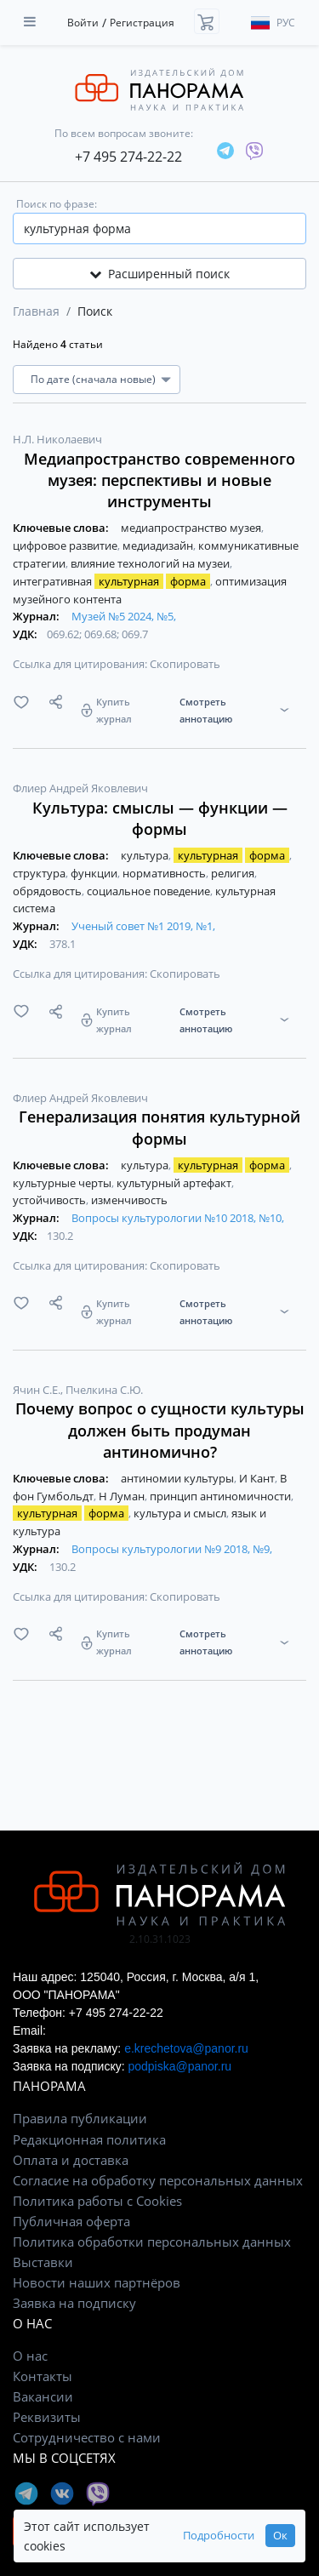 This screenshot has height=2576, width=319. What do you see at coordinates (171, 1548) in the screenshot?
I see `Вопросы культурологии №9 2018, №9,` at bounding box center [171, 1548].